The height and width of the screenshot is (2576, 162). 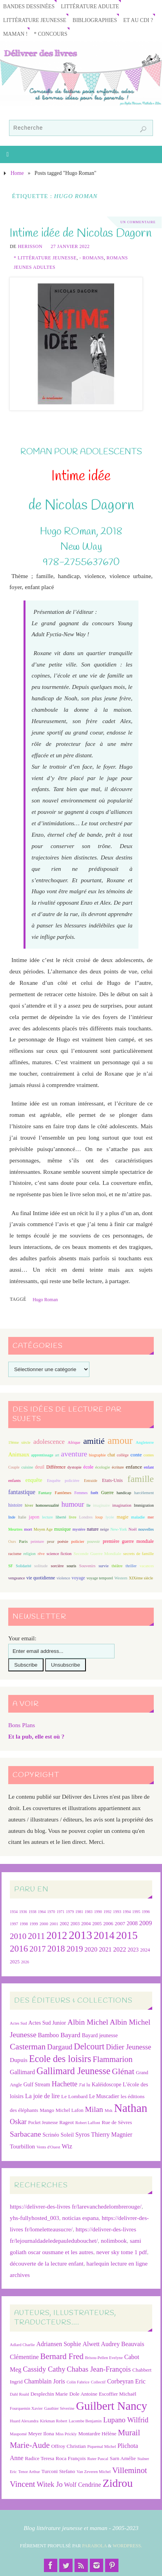 I want to click on Couple, so click(x=14, y=1467).